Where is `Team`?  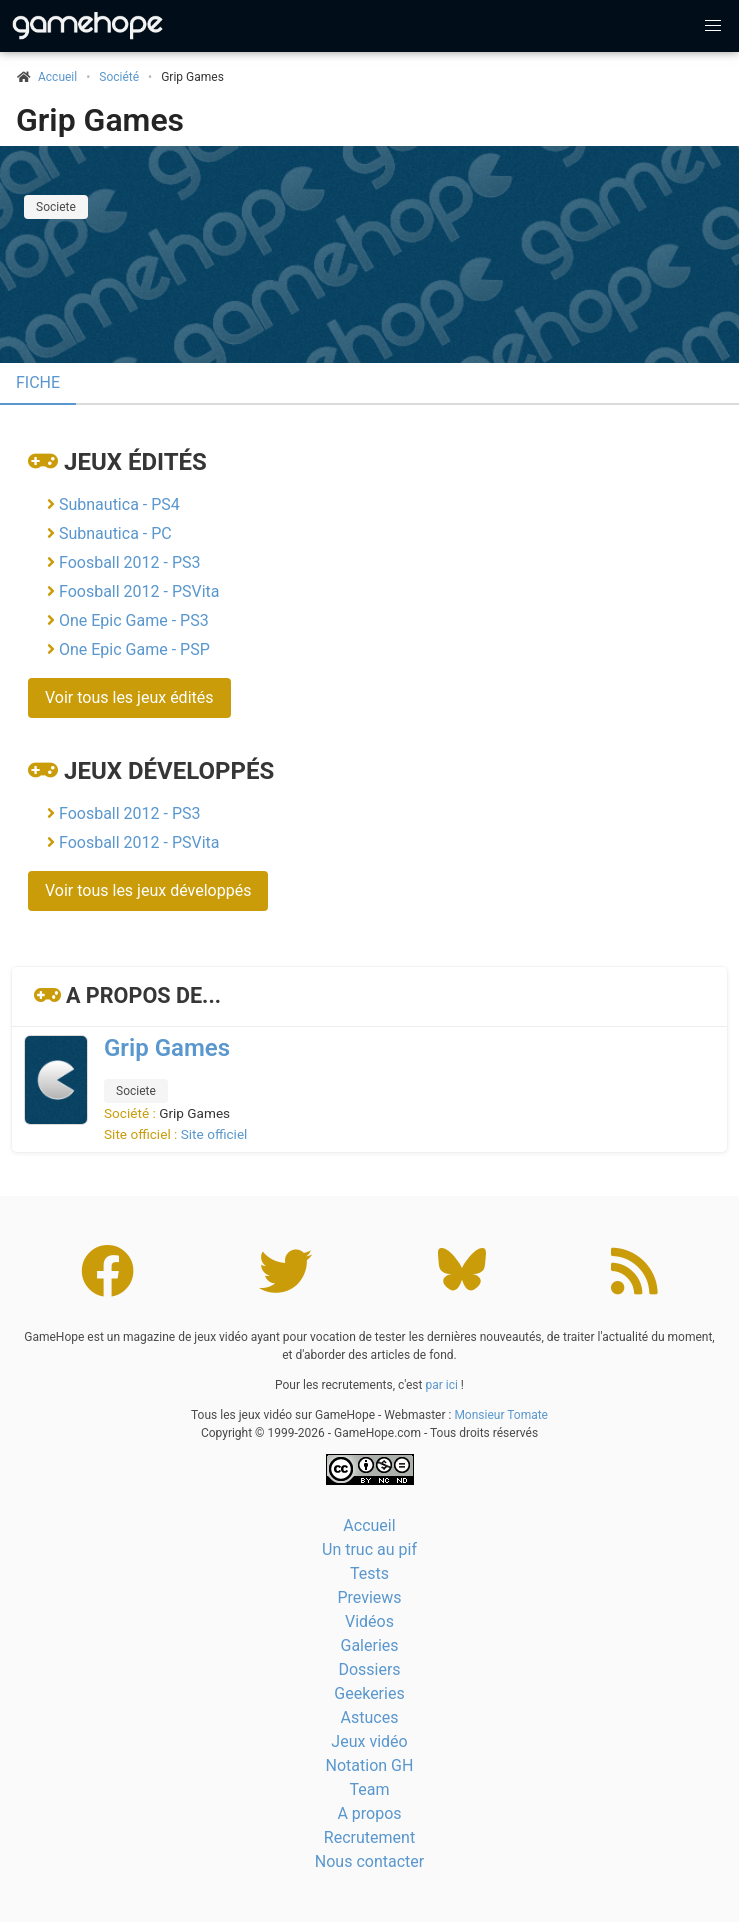 Team is located at coordinates (370, 1789).